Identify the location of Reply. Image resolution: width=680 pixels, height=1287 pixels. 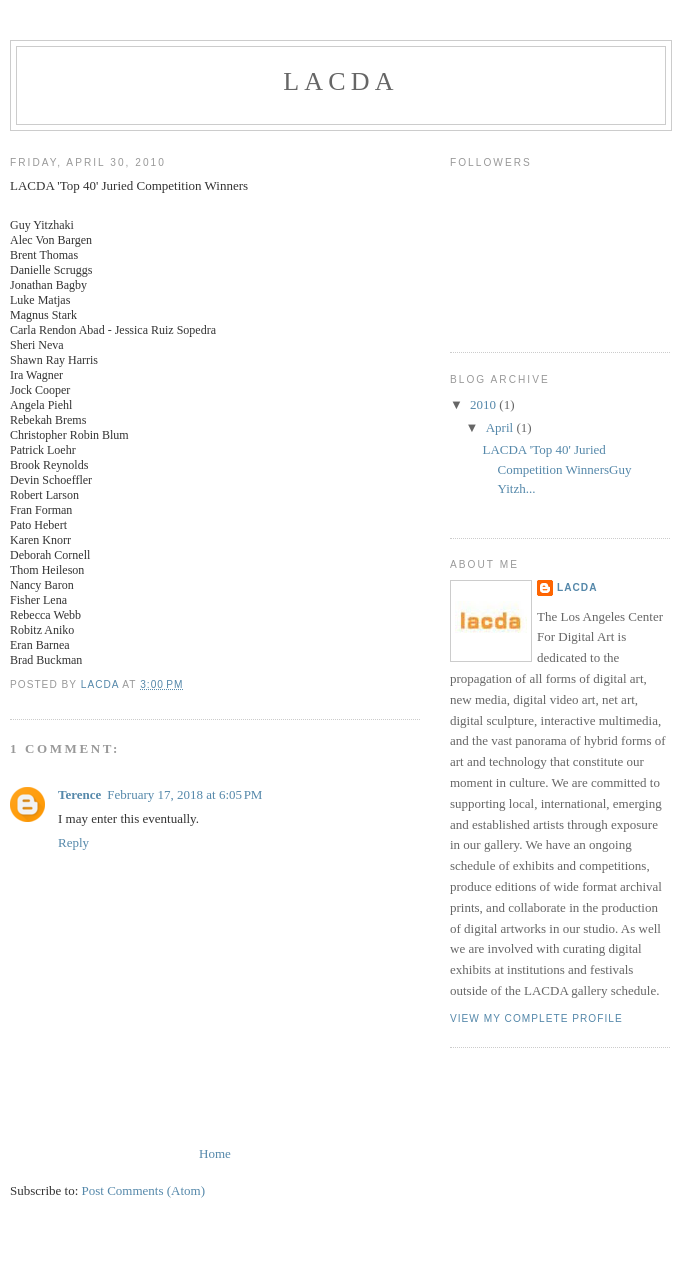
(73, 842).